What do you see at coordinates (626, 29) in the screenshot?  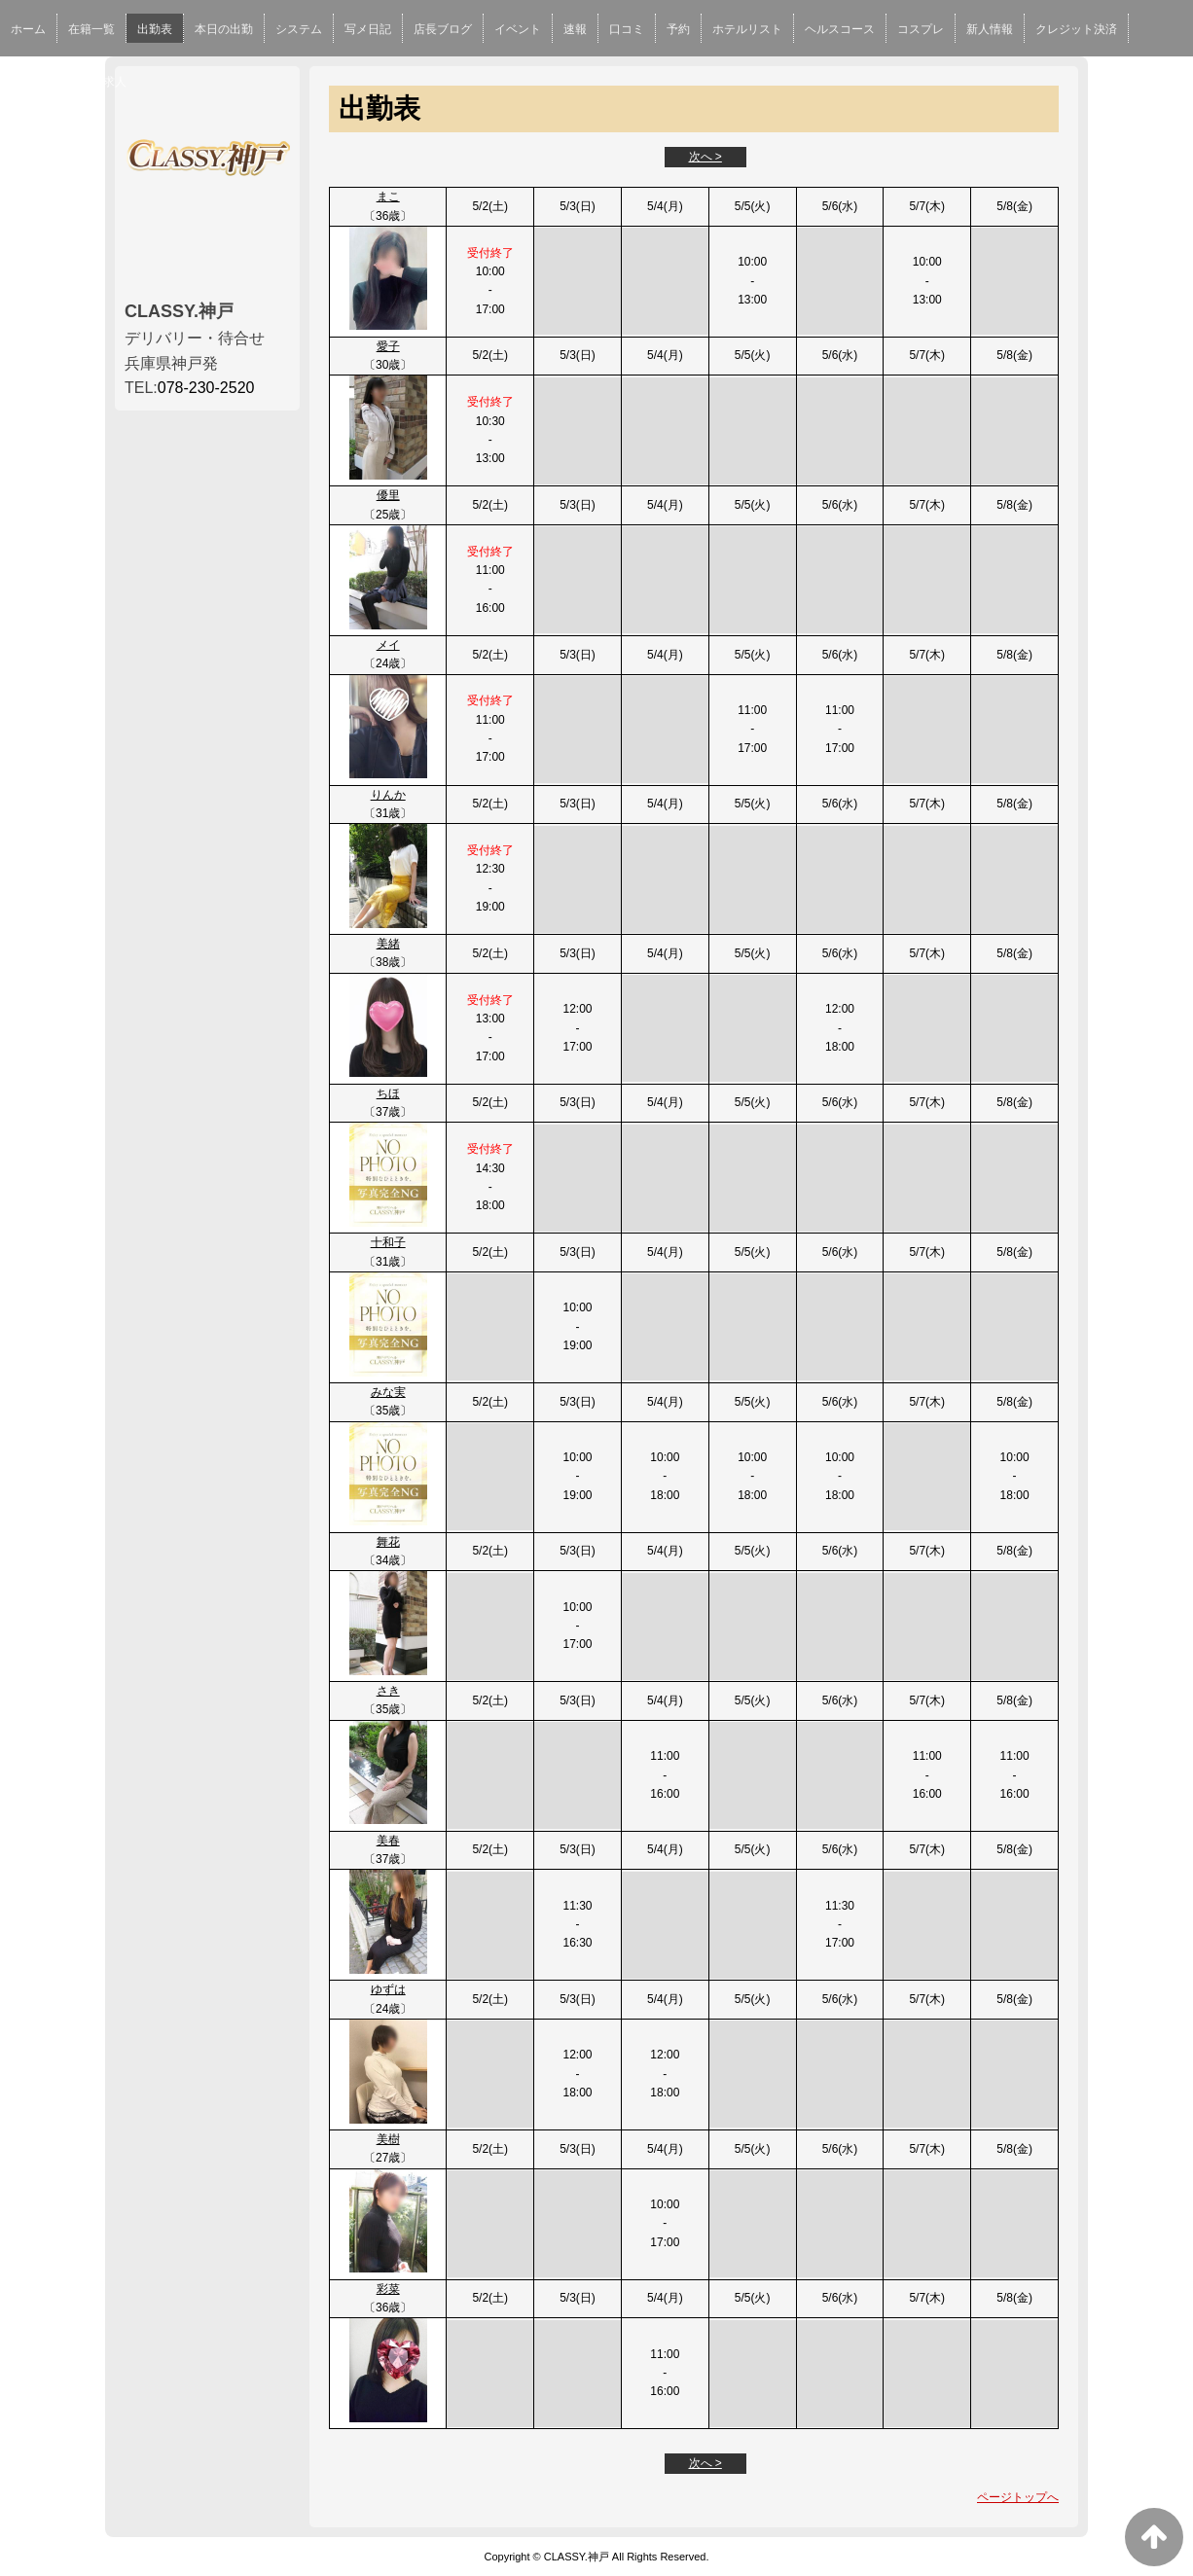 I see `口コミ` at bounding box center [626, 29].